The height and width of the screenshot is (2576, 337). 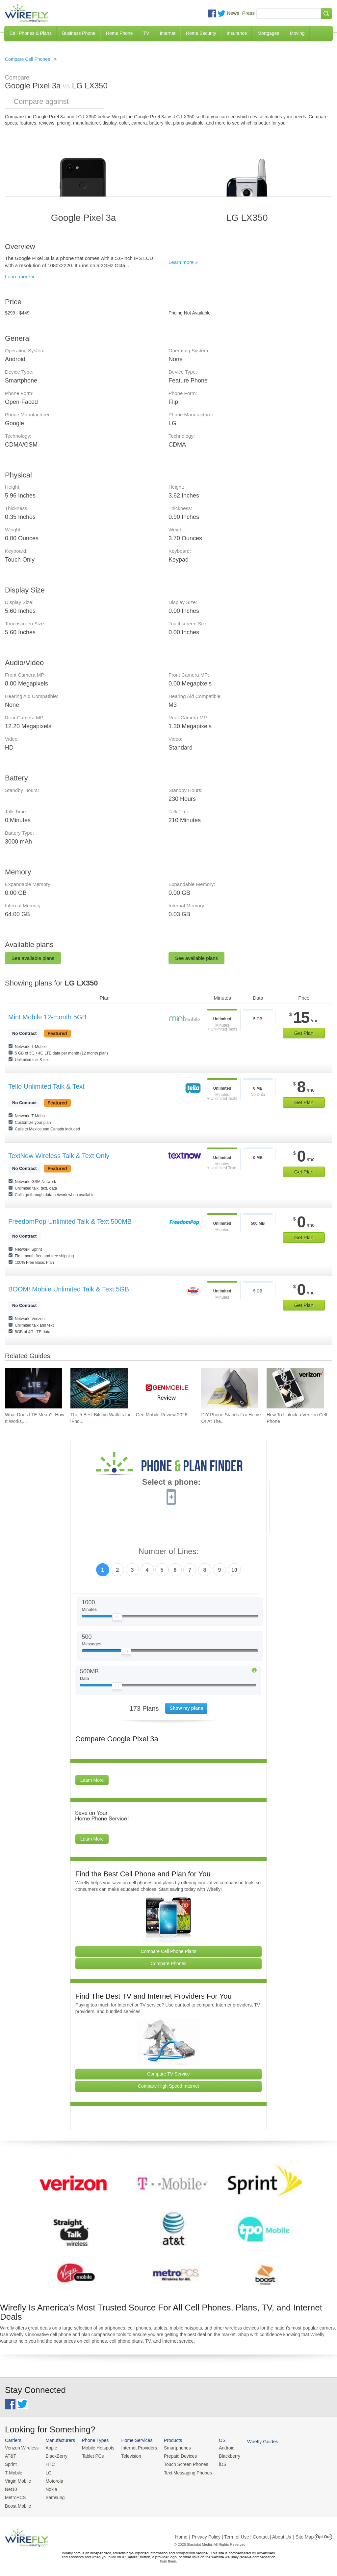 I want to click on FreedomPop Unlimited Talk & Text 500MB, so click(x=70, y=1221).